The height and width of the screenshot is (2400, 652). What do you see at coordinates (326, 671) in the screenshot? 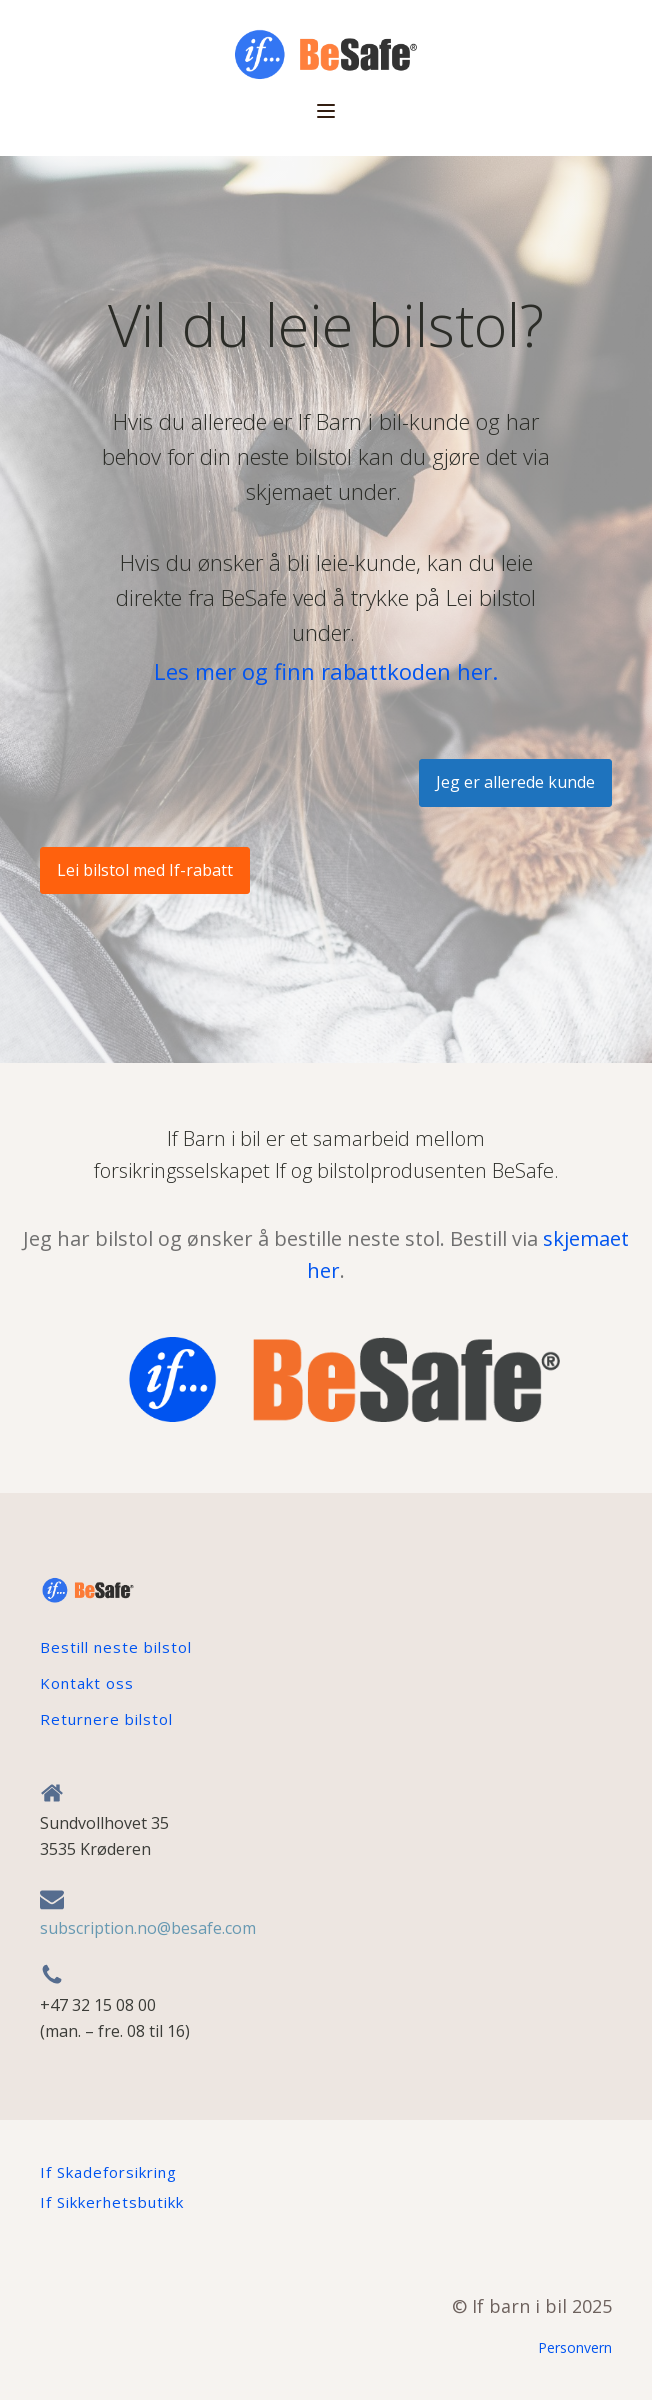
I see `Les mer og finn rabattkoden her.` at bounding box center [326, 671].